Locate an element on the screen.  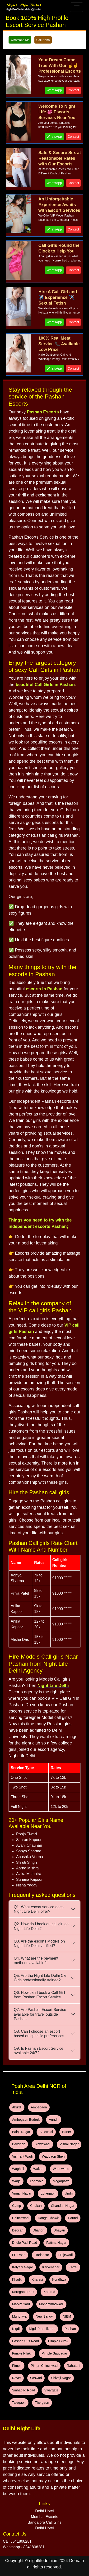
Kothrud is located at coordinates (49, 2292).